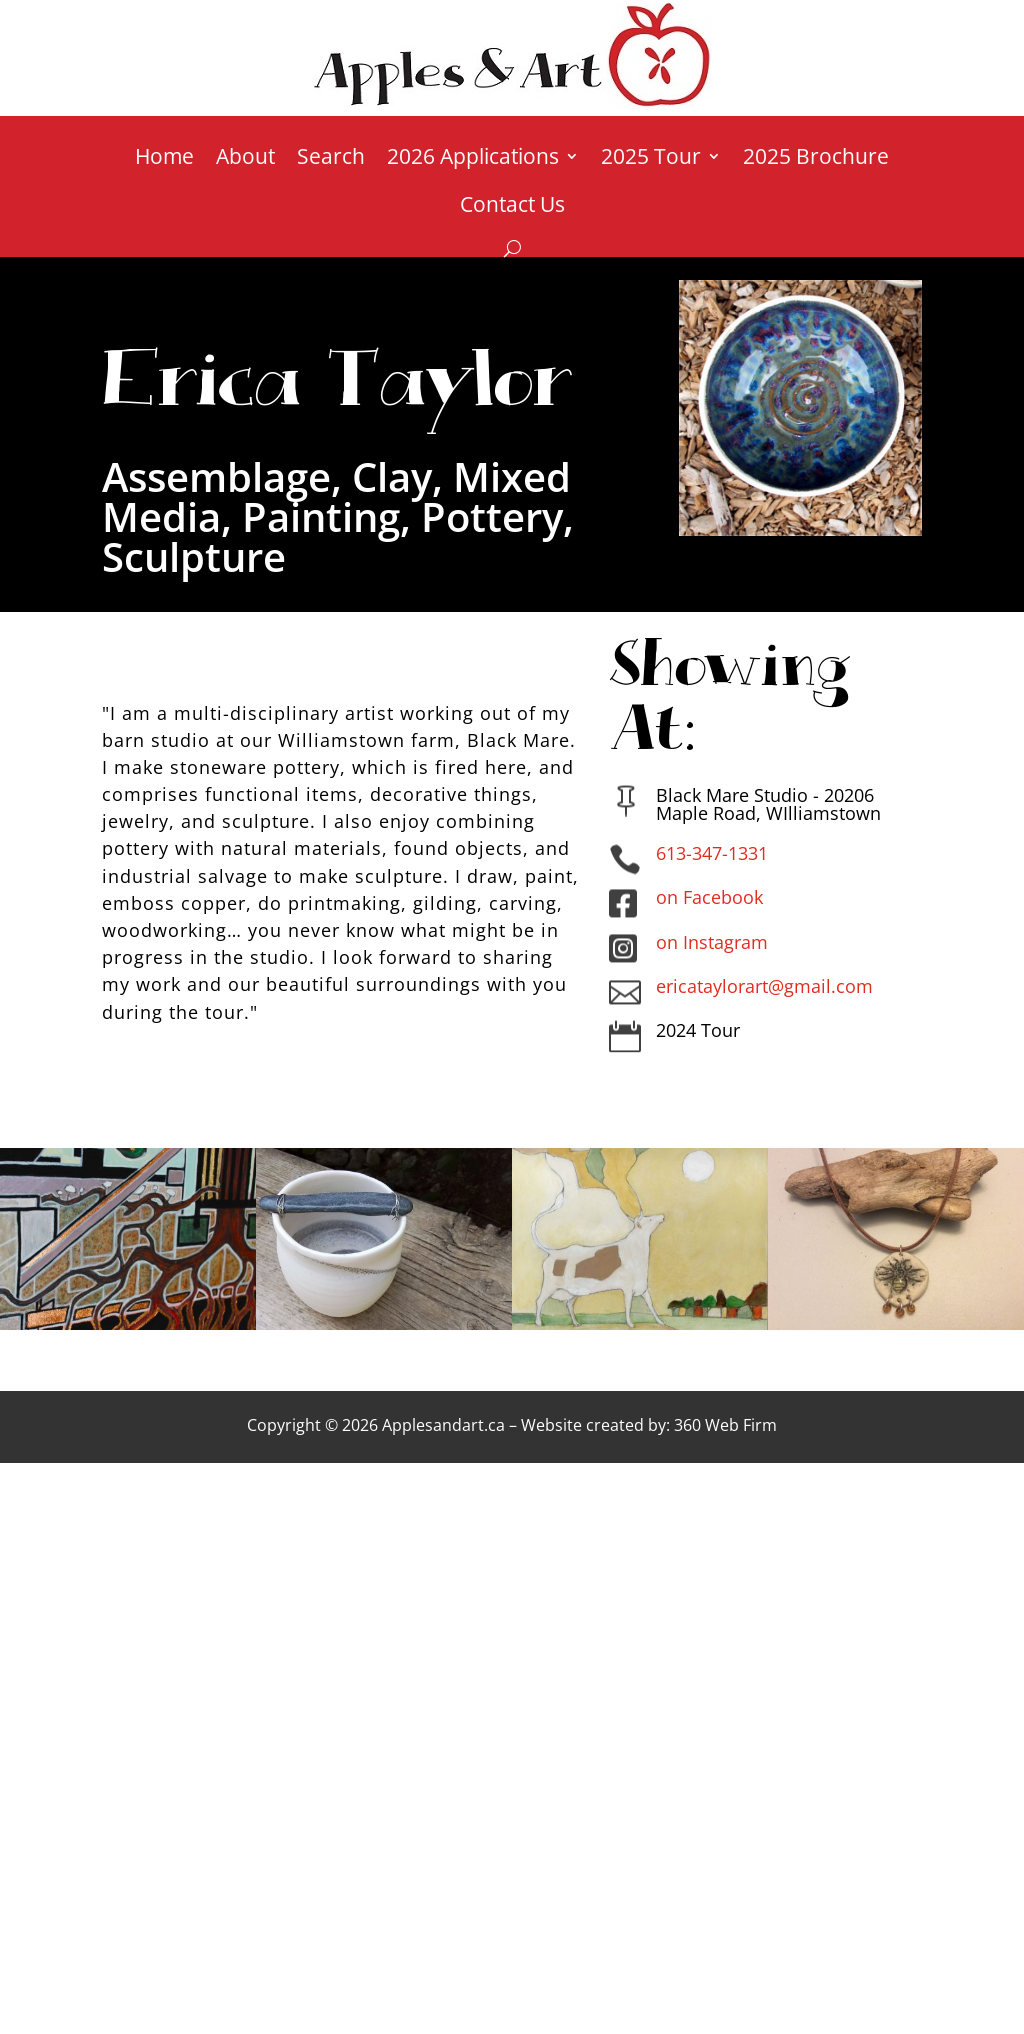 This screenshot has height=2034, width=1024. I want to click on 2025 Tour, so click(651, 159).